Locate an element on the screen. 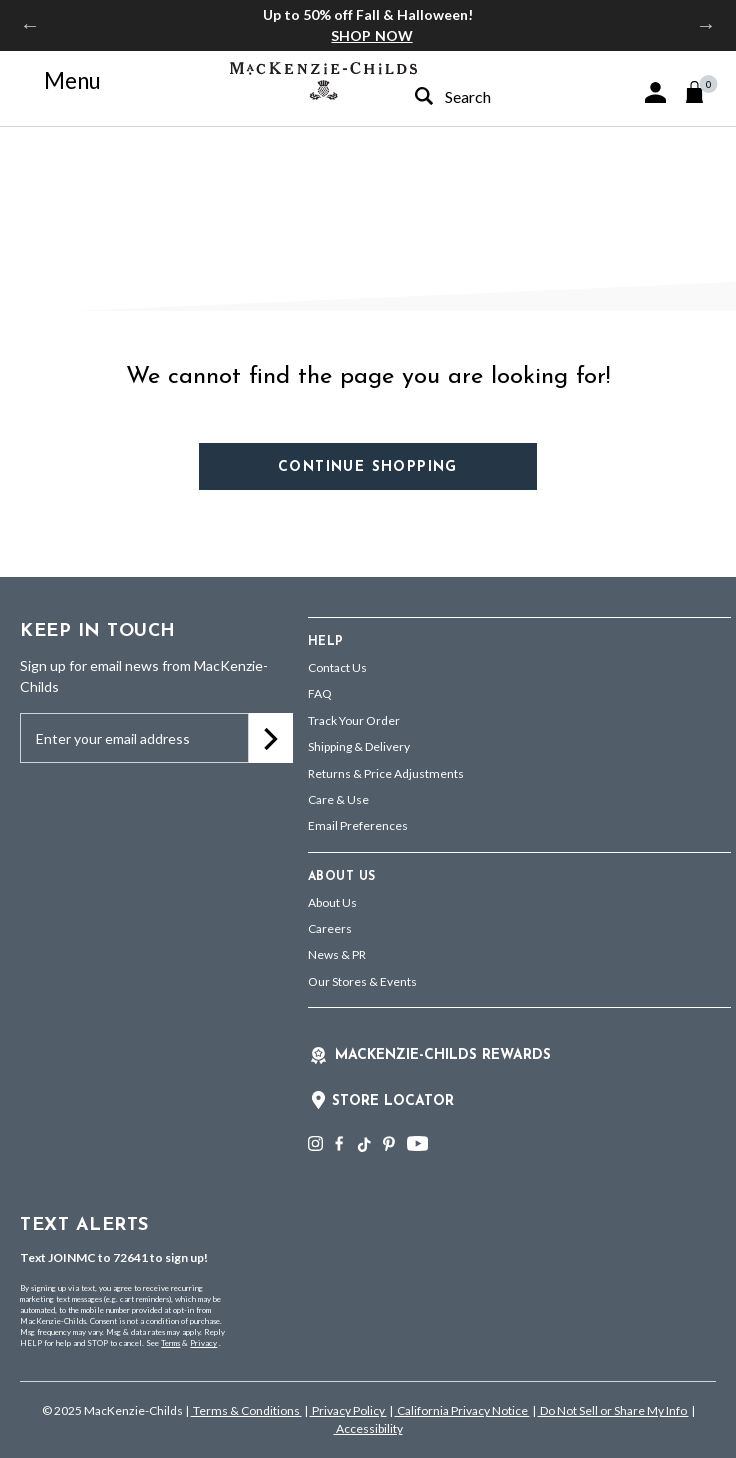 The width and height of the screenshot is (736, 1458). Our Stores & Events is located at coordinates (362, 981).